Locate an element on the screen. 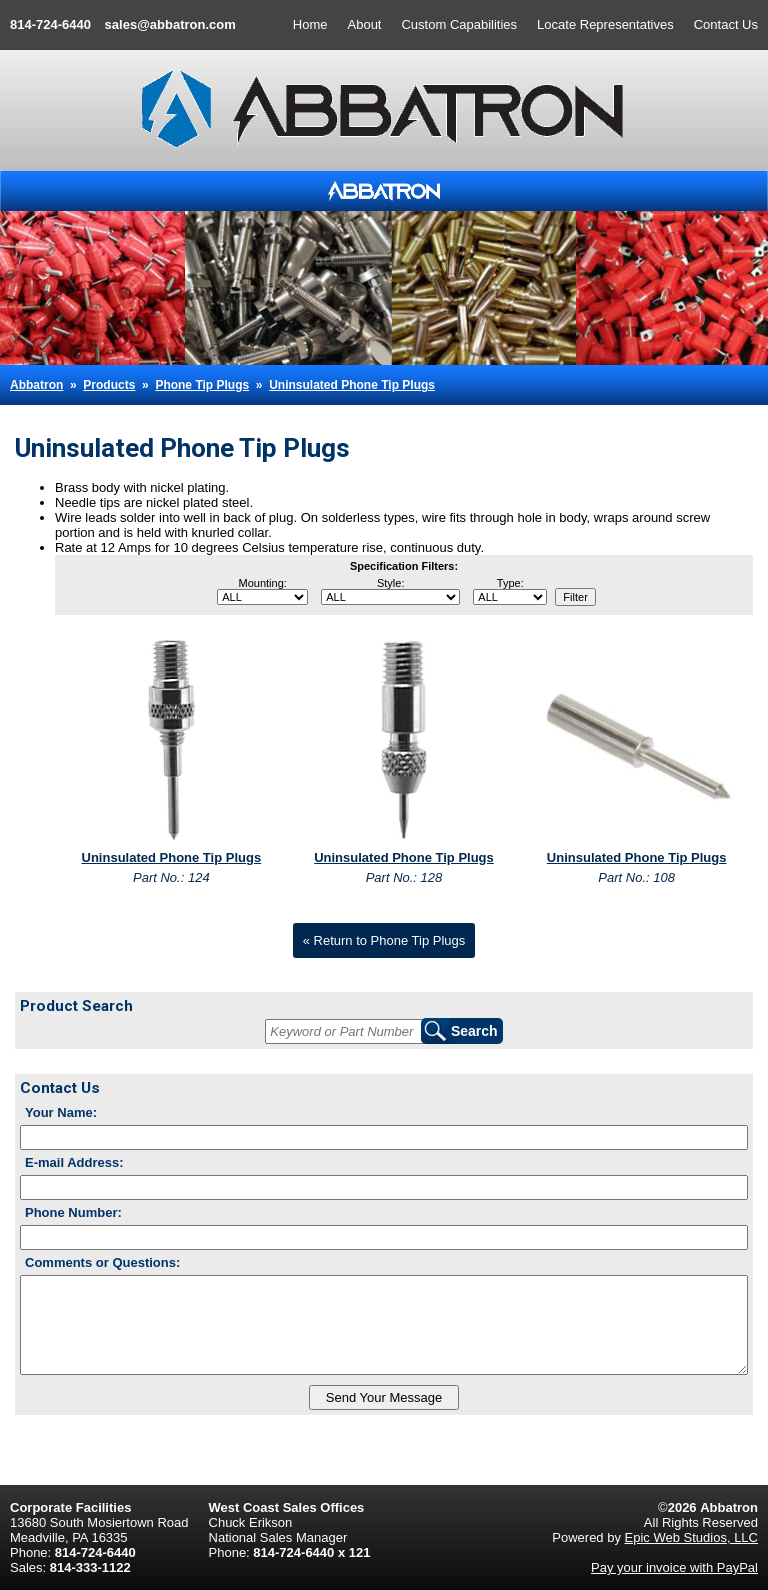  Part No.: 108 is located at coordinates (636, 877).